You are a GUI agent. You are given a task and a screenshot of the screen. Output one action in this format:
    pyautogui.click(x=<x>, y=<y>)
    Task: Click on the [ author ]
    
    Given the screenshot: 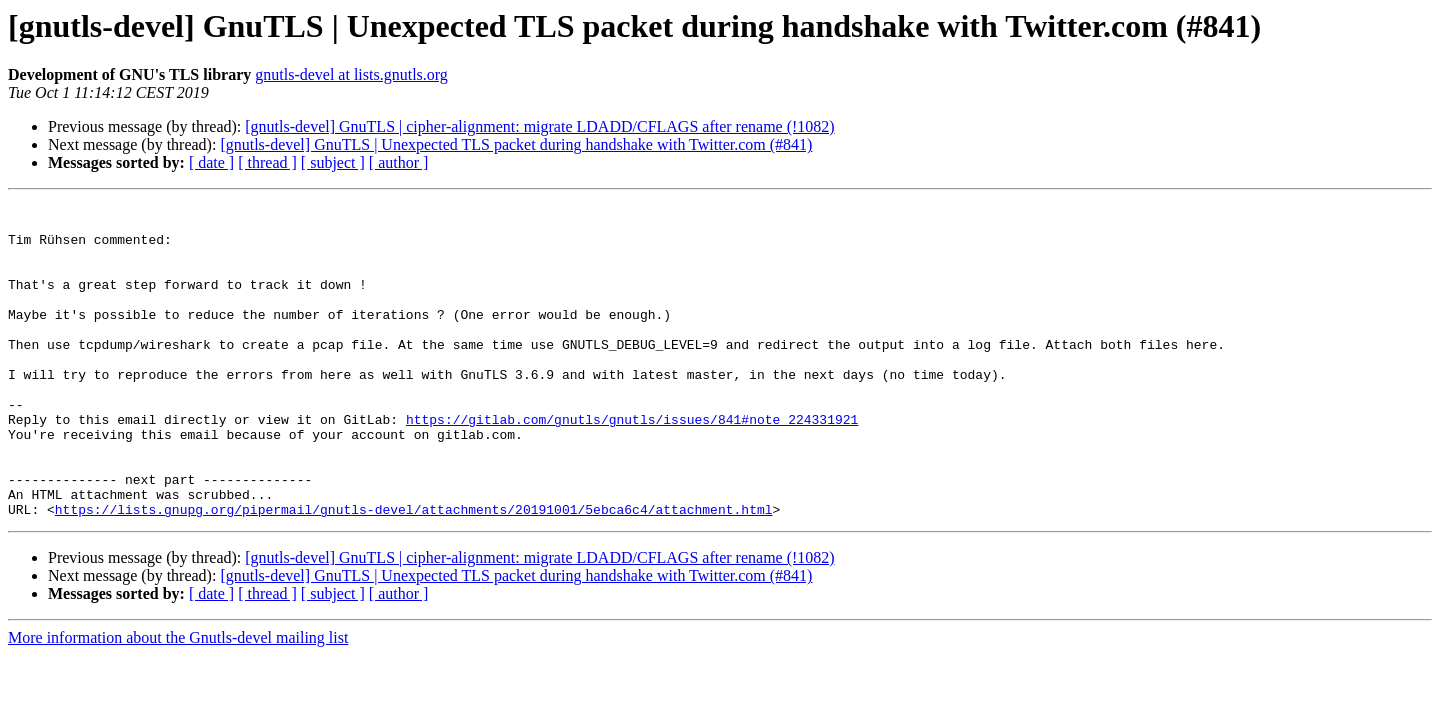 What is the action you would take?
    pyautogui.click(x=399, y=162)
    